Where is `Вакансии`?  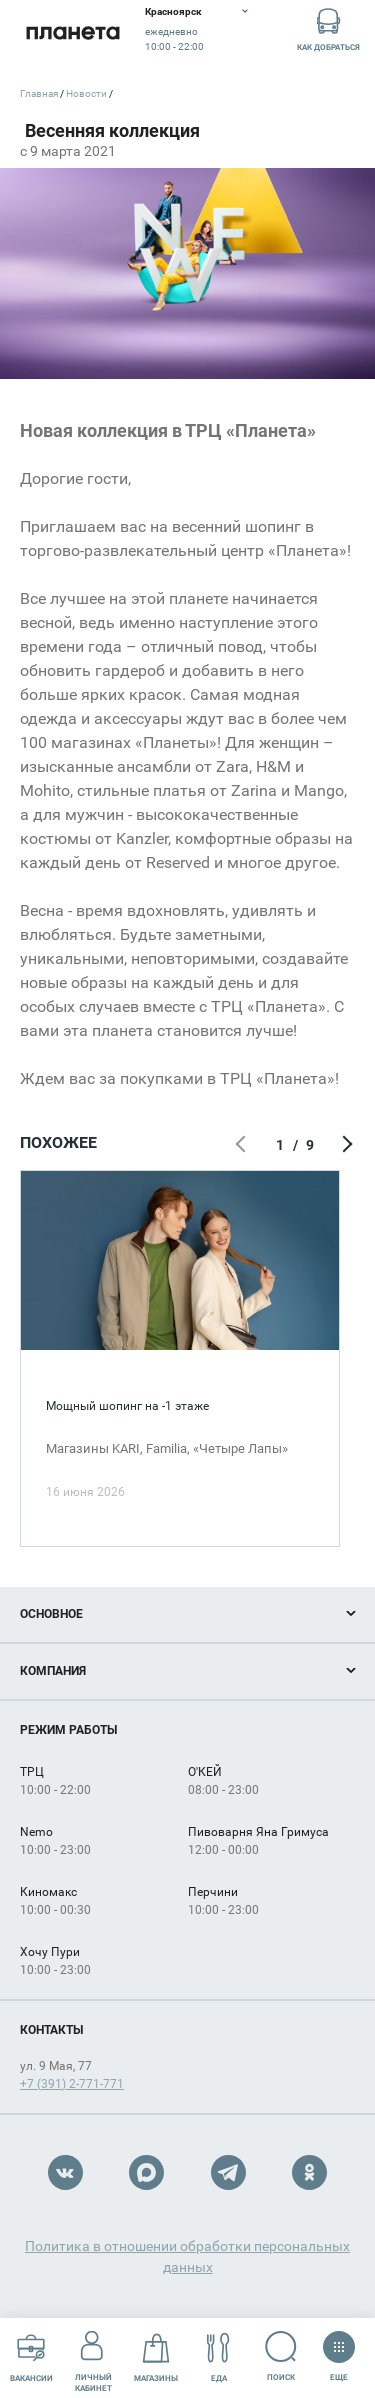 Вакансии is located at coordinates (31, 2357).